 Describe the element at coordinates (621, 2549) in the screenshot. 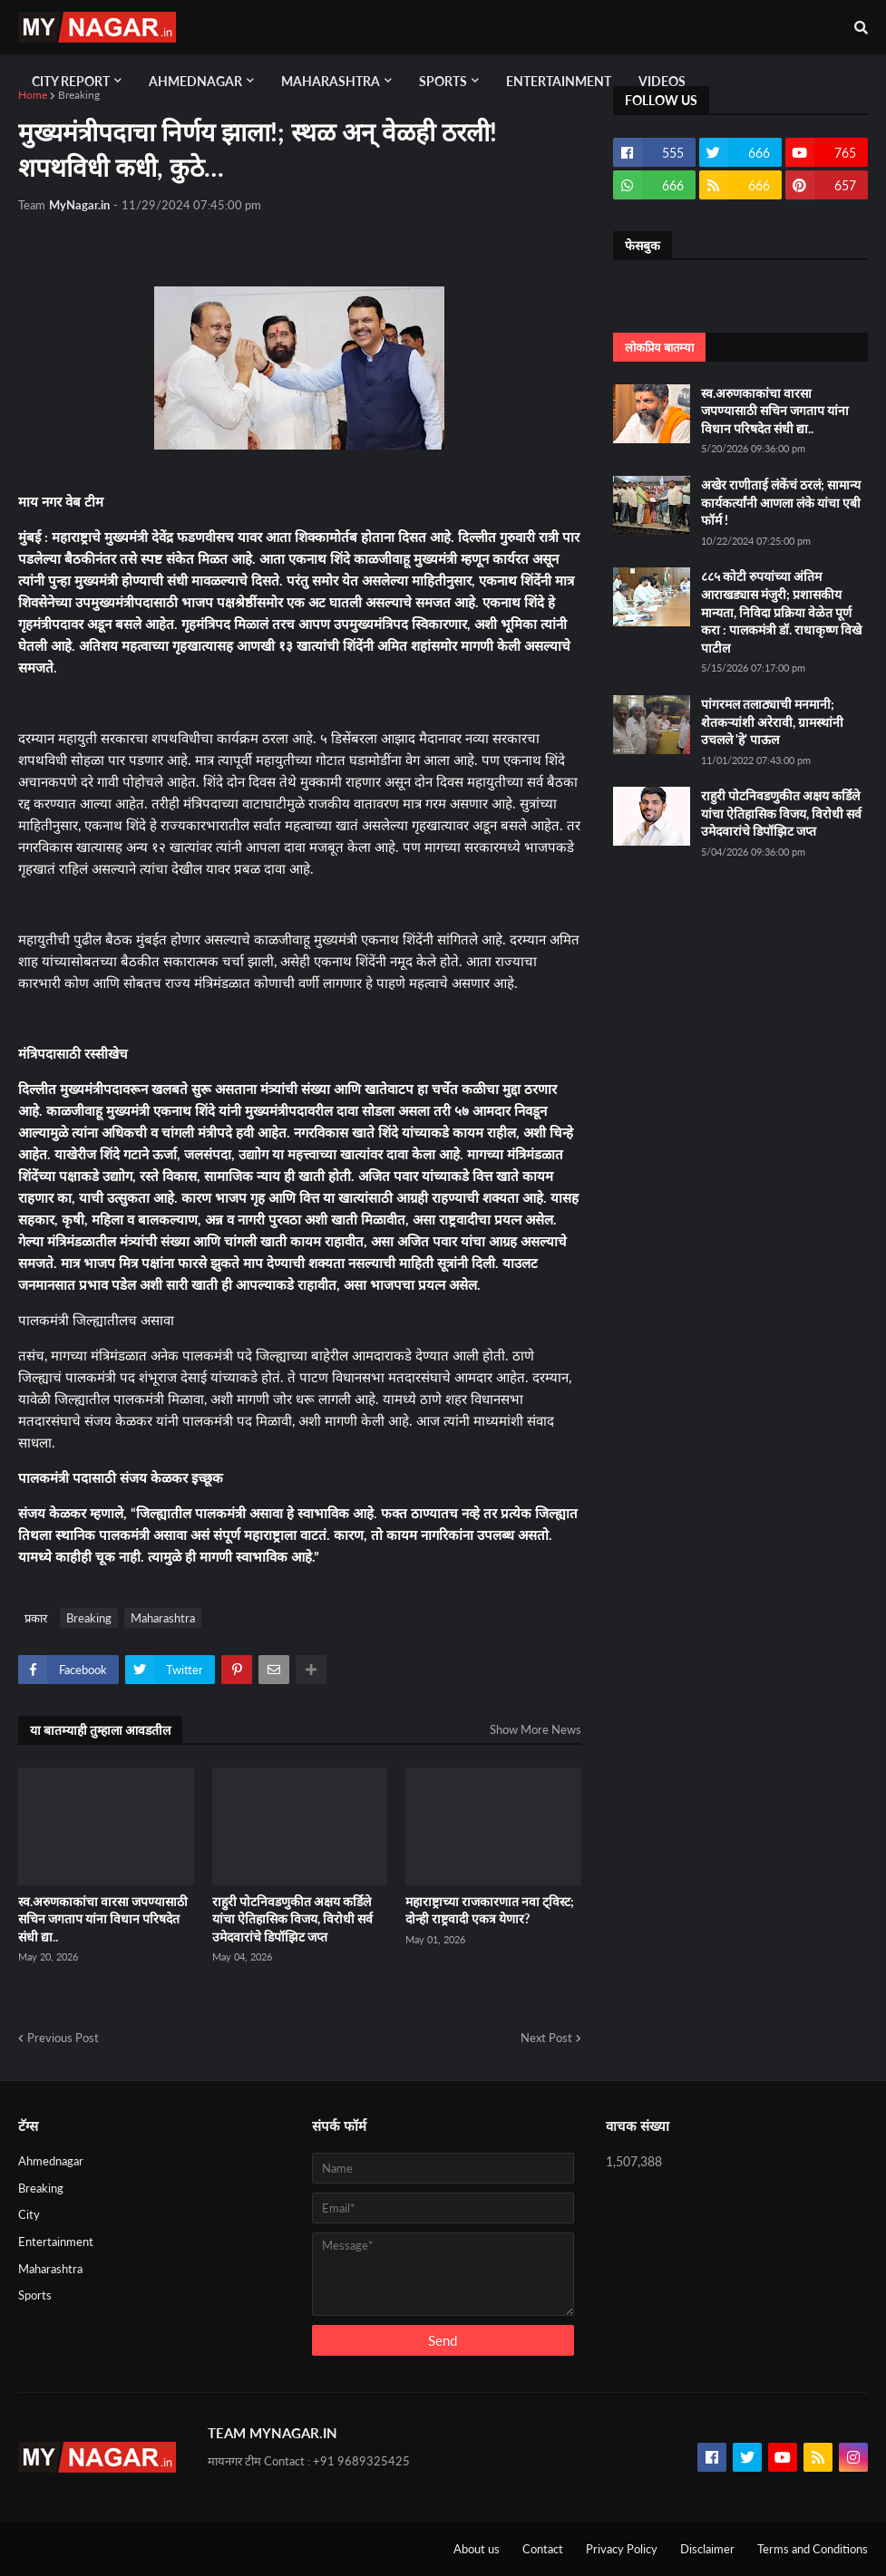

I see `Privacy Policy` at that location.